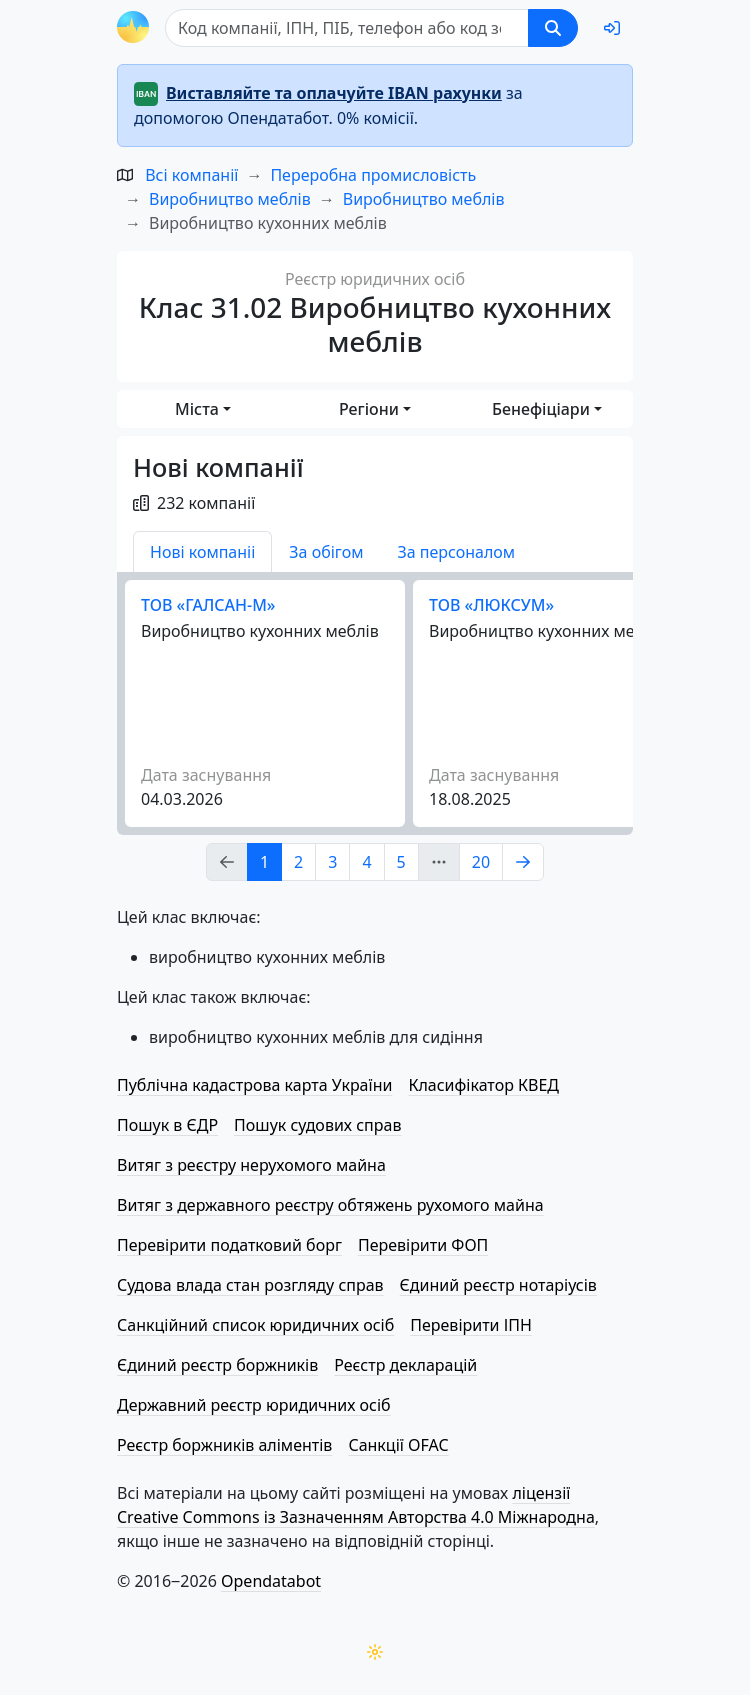 The height and width of the screenshot is (1695, 750). What do you see at coordinates (208, 605) in the screenshot?
I see `ТОВ «ГАЛСАН-М»` at bounding box center [208, 605].